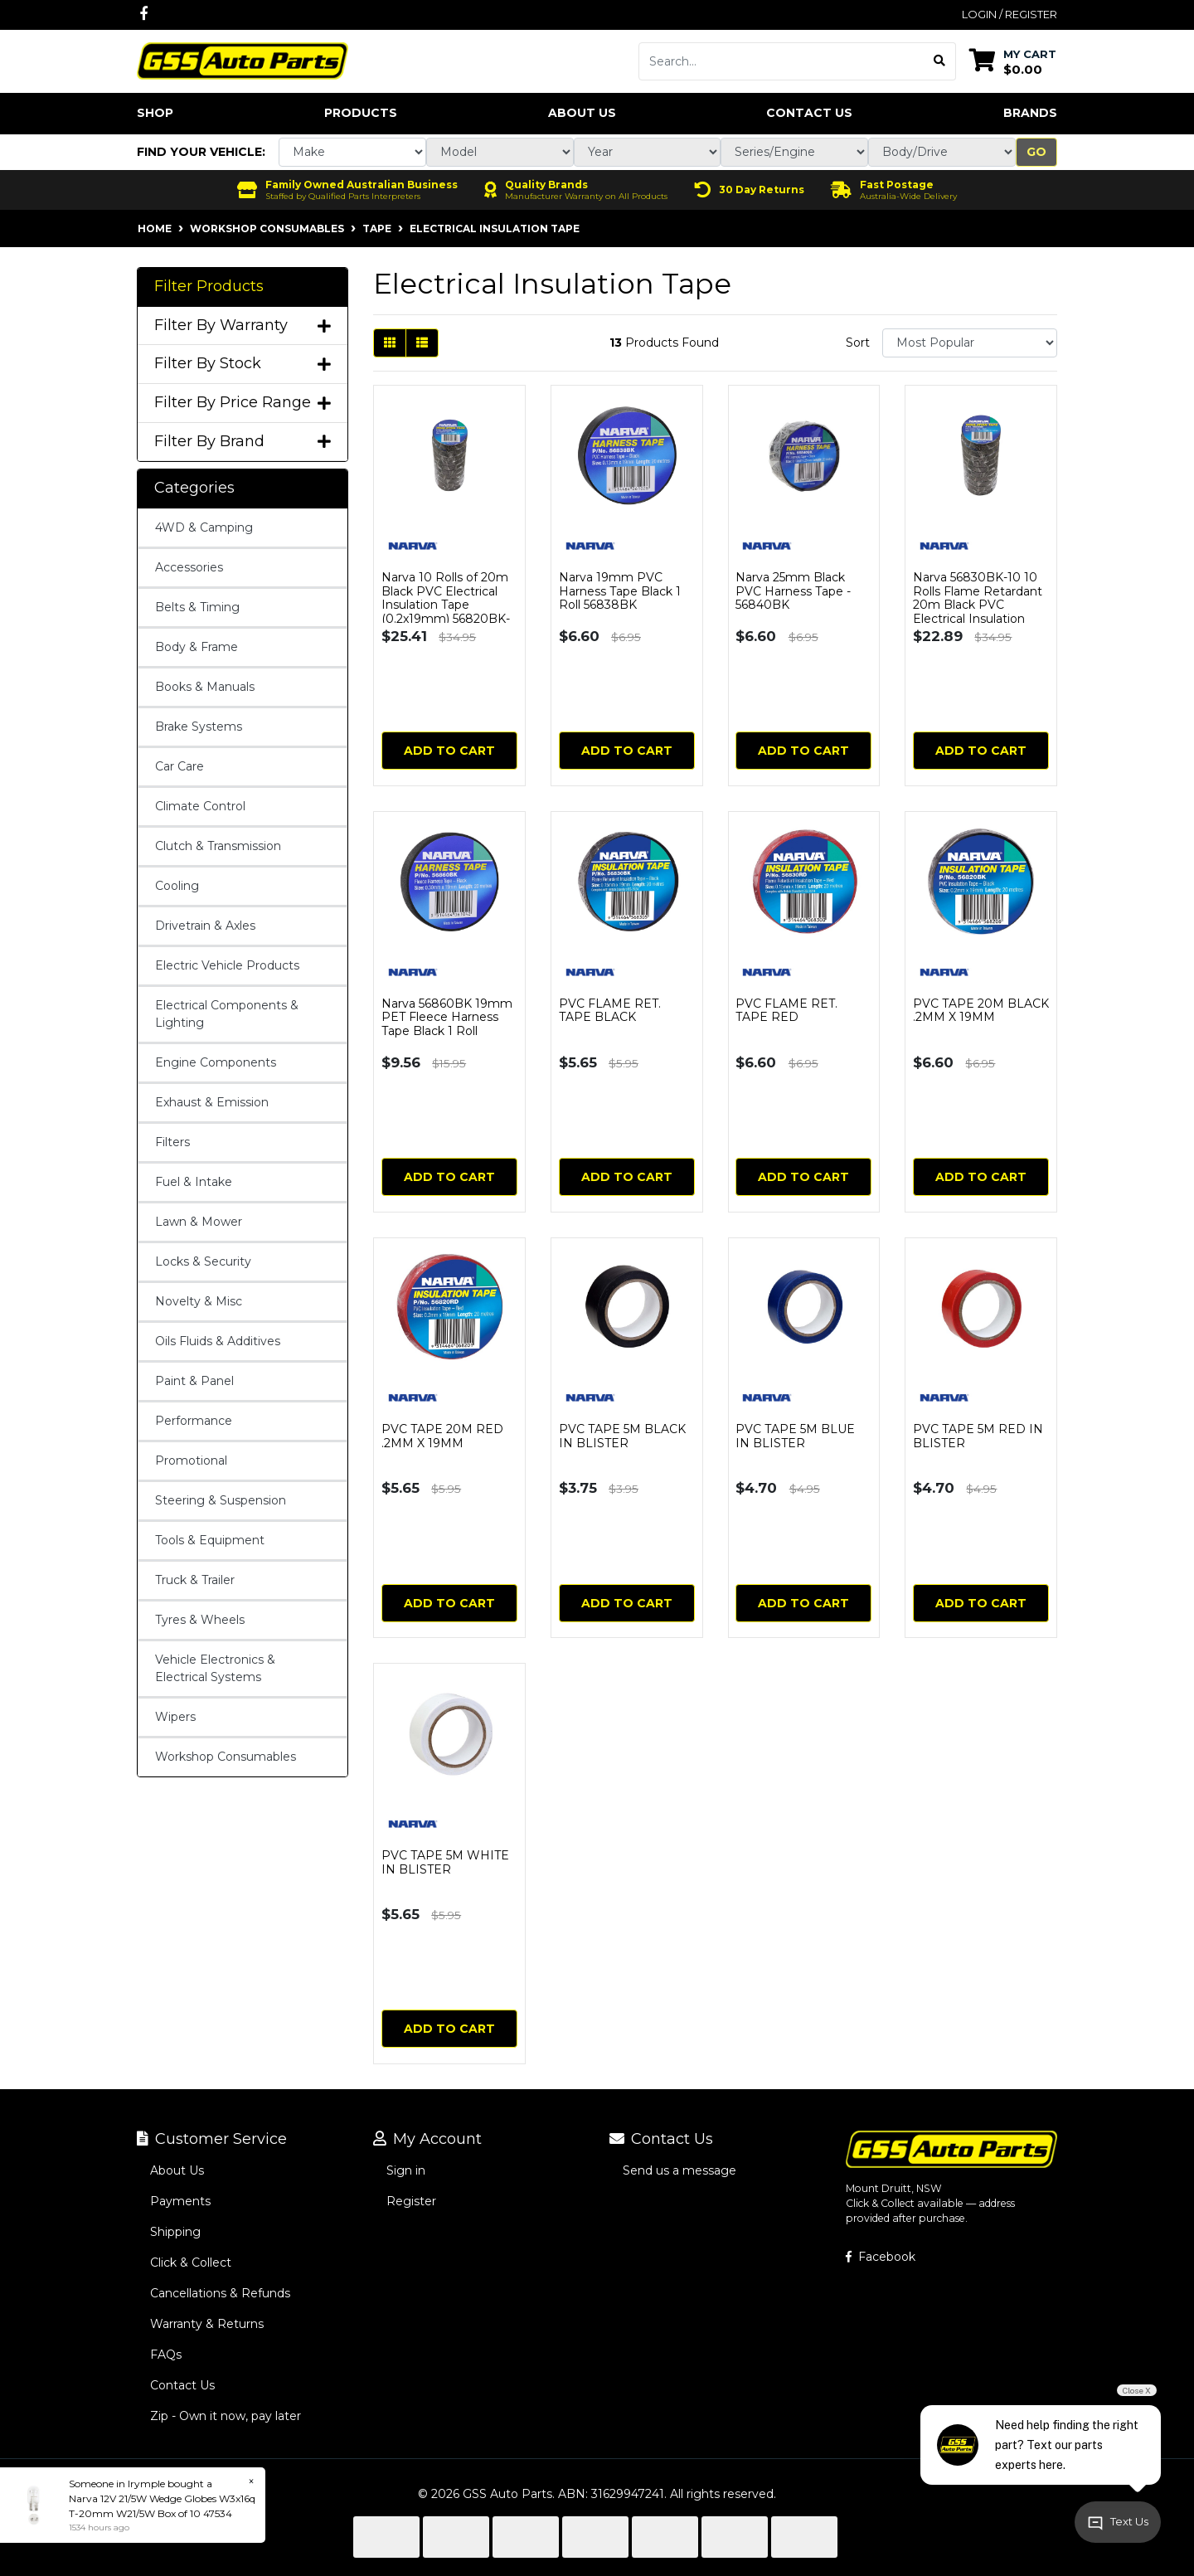  Describe the element at coordinates (203, 1261) in the screenshot. I see `Locks & Security` at that location.